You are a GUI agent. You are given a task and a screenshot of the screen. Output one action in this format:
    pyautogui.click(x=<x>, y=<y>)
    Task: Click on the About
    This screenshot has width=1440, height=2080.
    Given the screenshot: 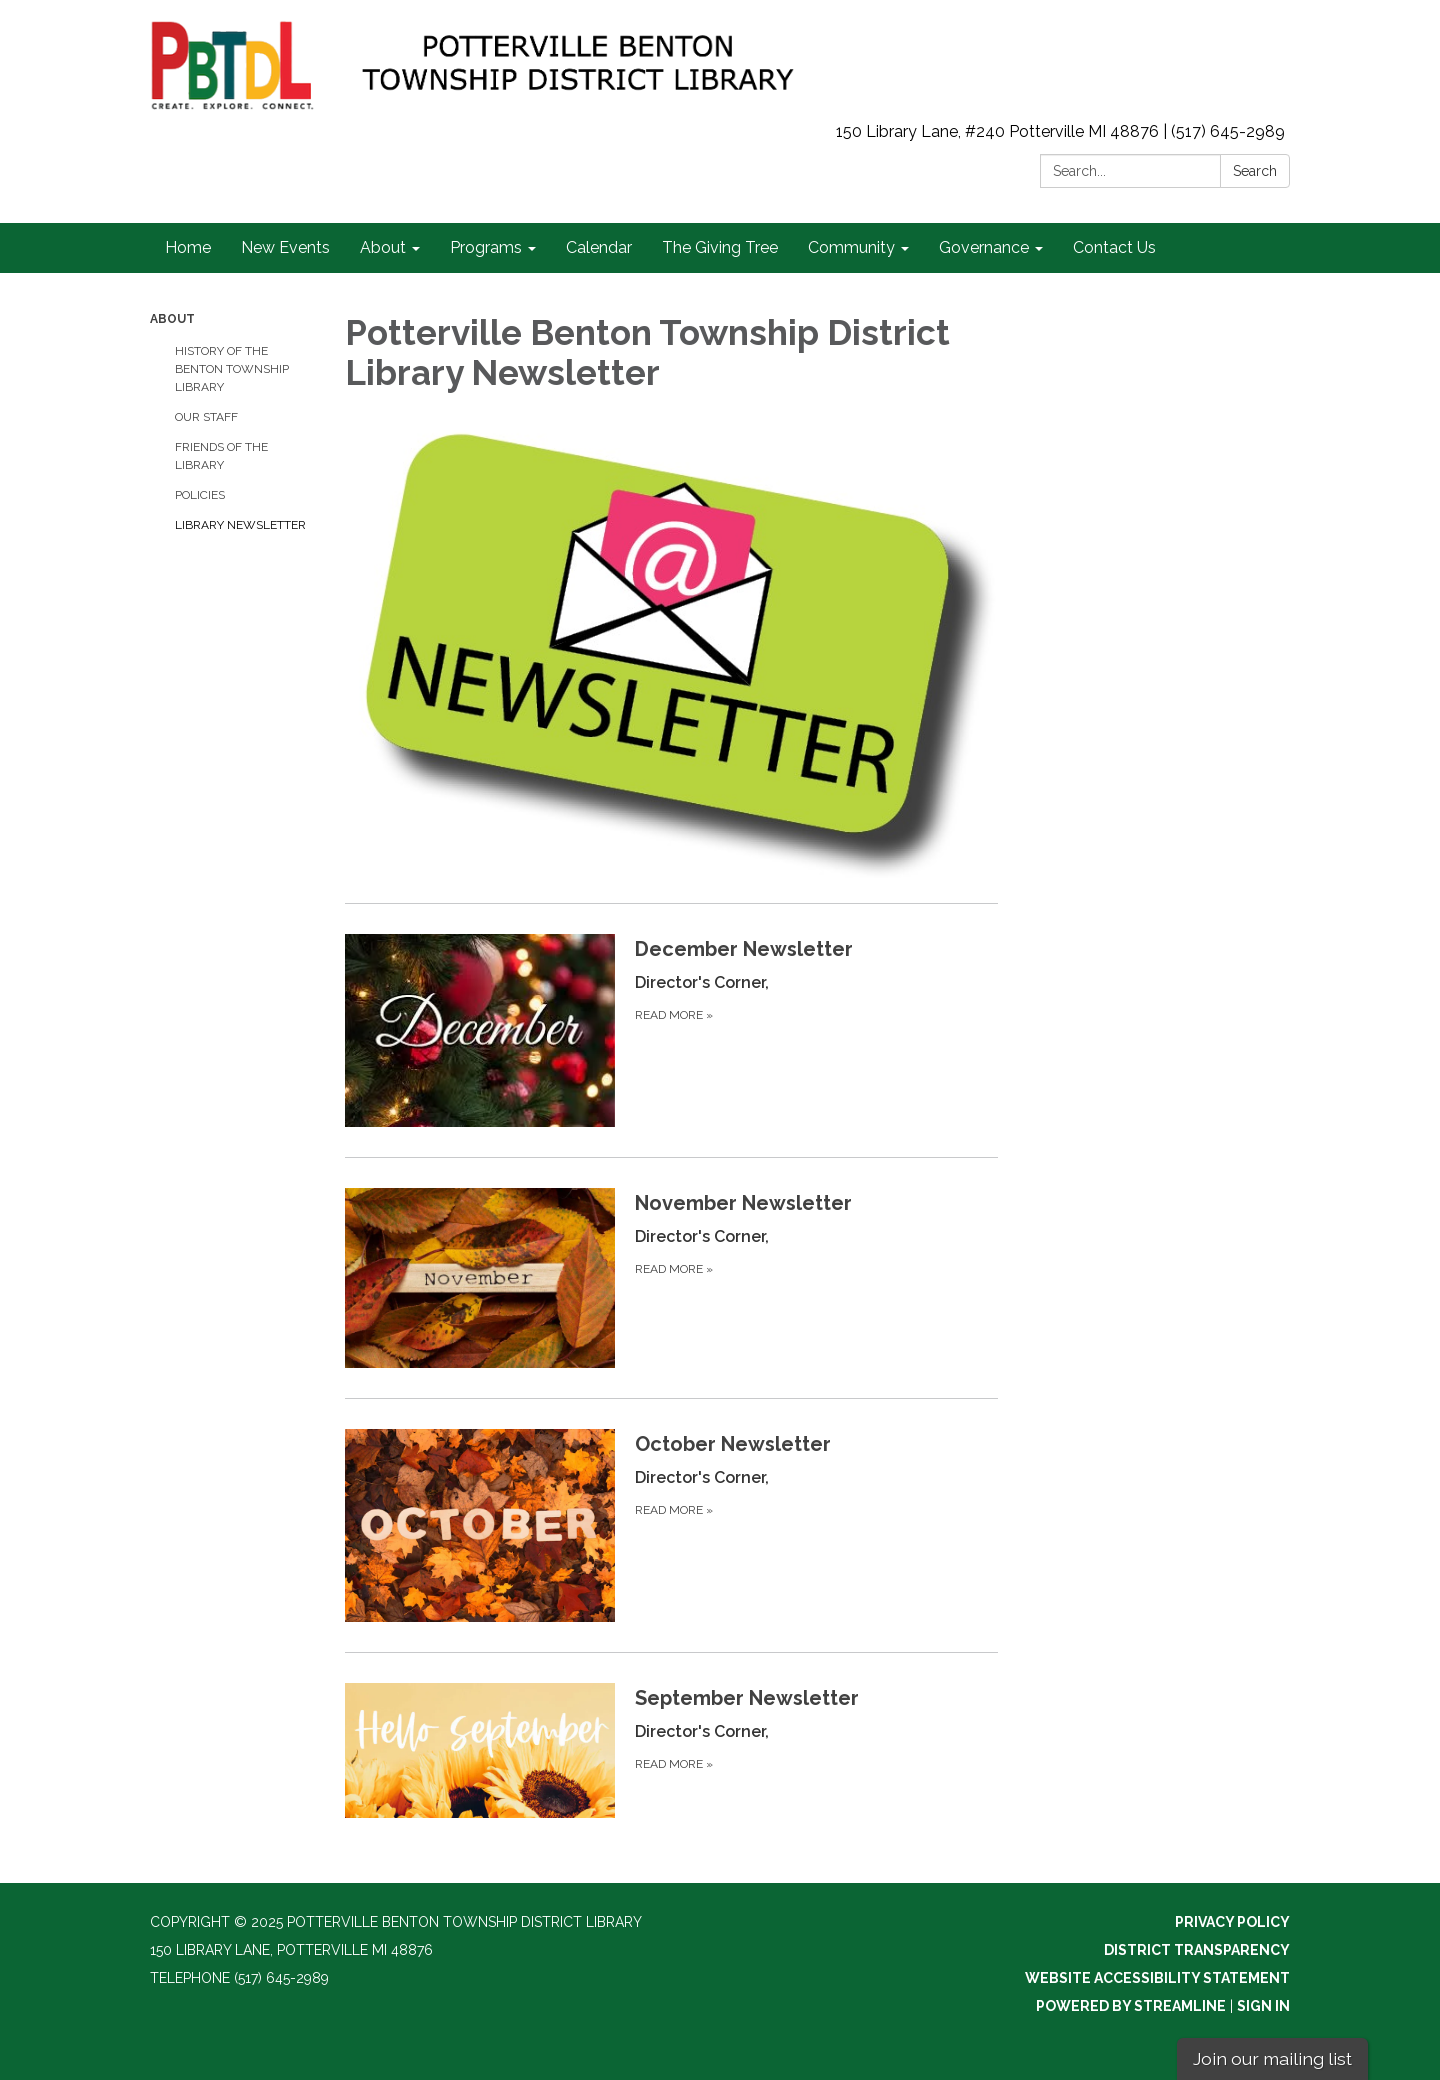 What is the action you would take?
    pyautogui.click(x=172, y=319)
    